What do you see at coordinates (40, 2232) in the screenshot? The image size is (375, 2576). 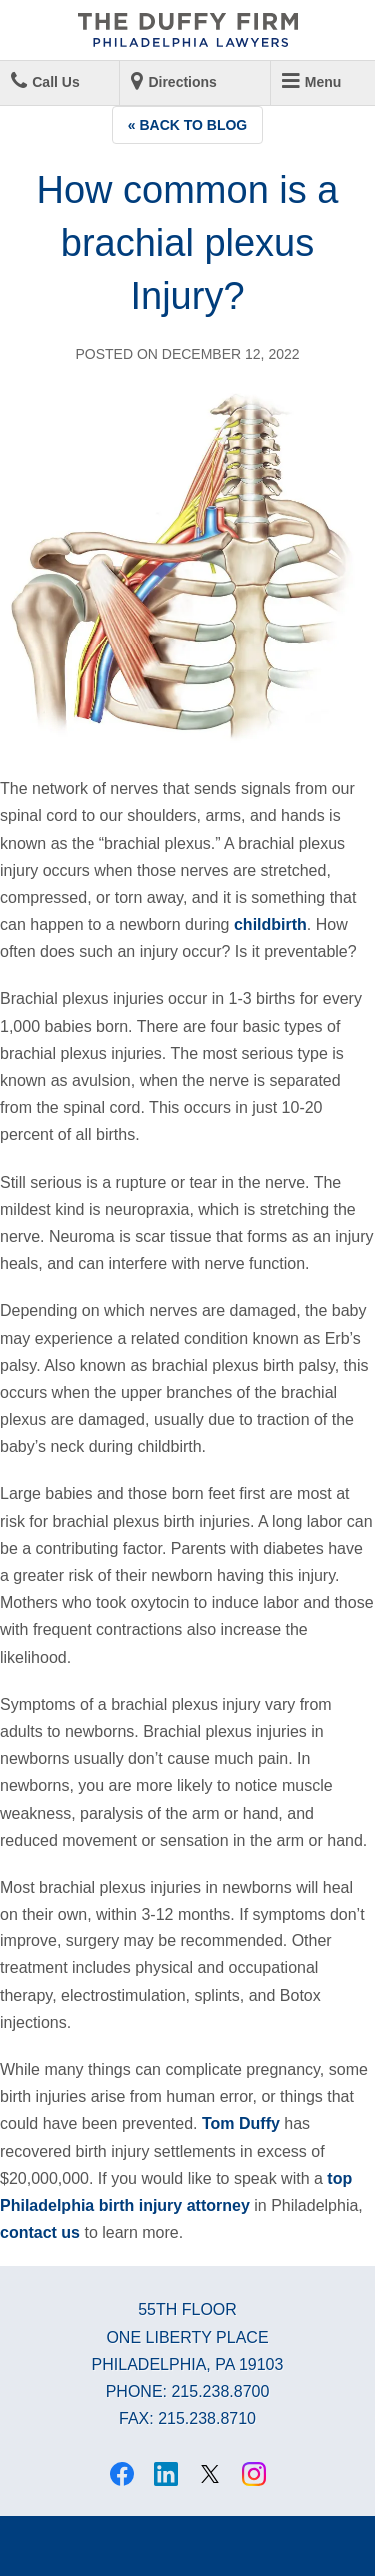 I see `contact us` at bounding box center [40, 2232].